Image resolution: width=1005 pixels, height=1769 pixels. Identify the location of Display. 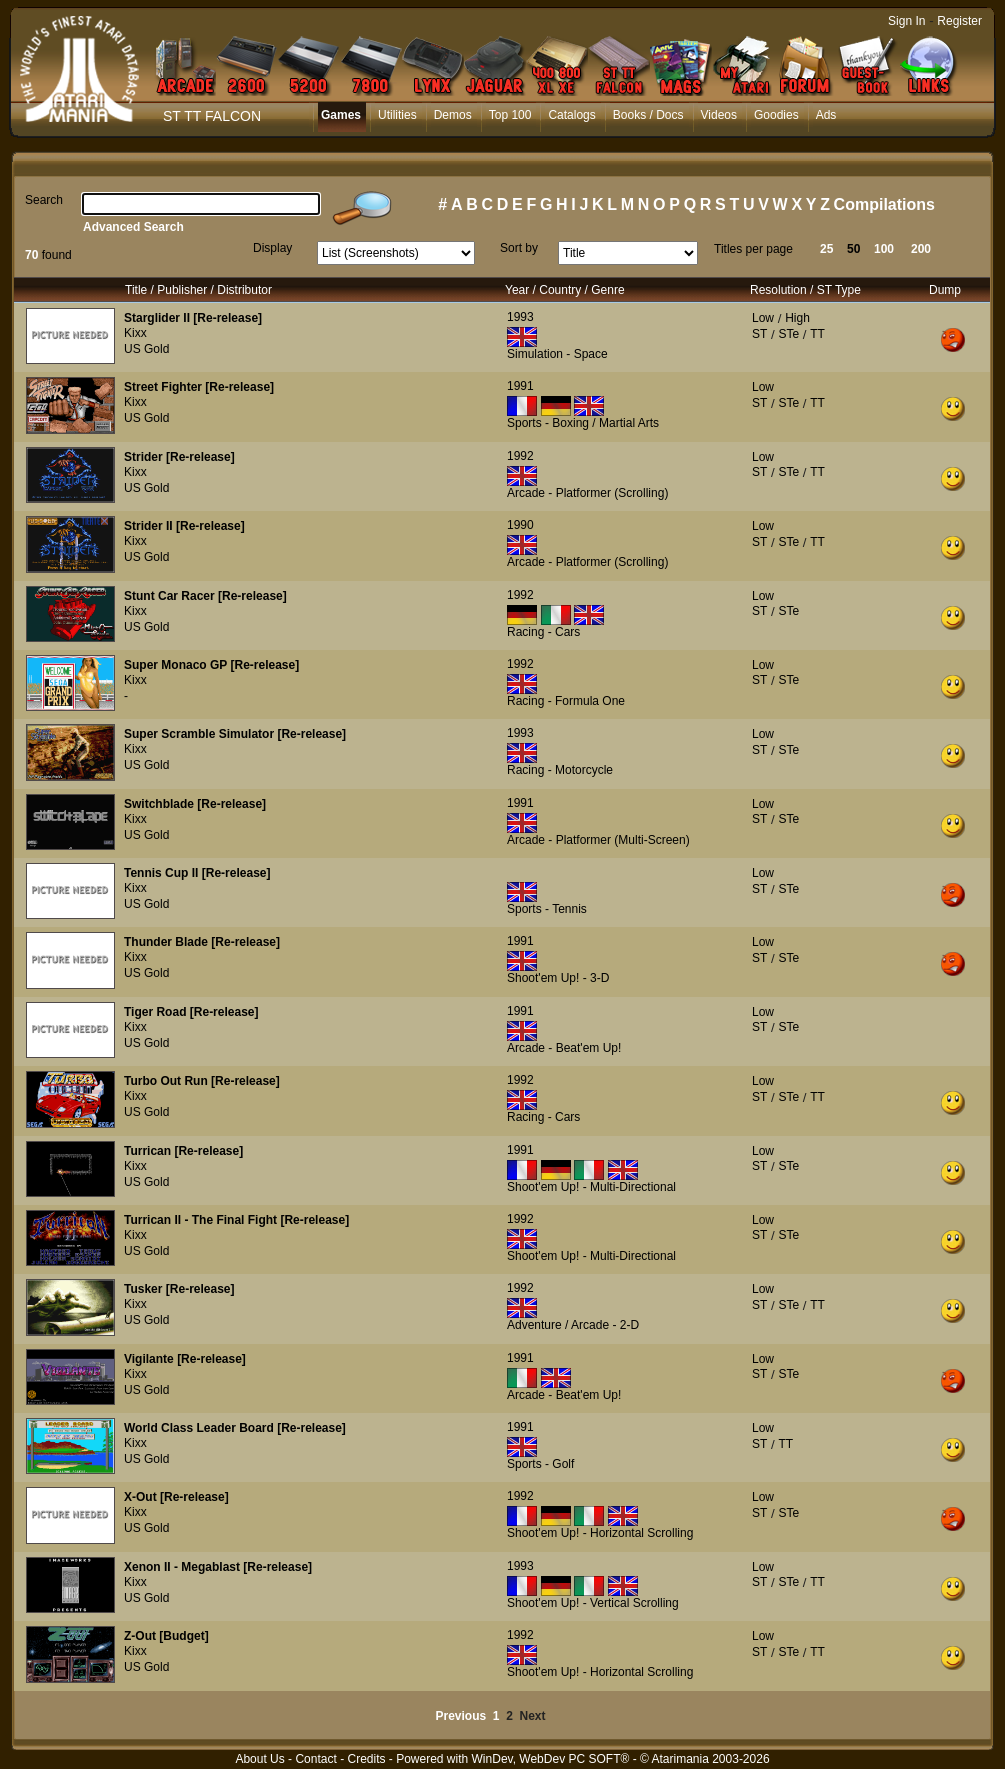
(272, 248).